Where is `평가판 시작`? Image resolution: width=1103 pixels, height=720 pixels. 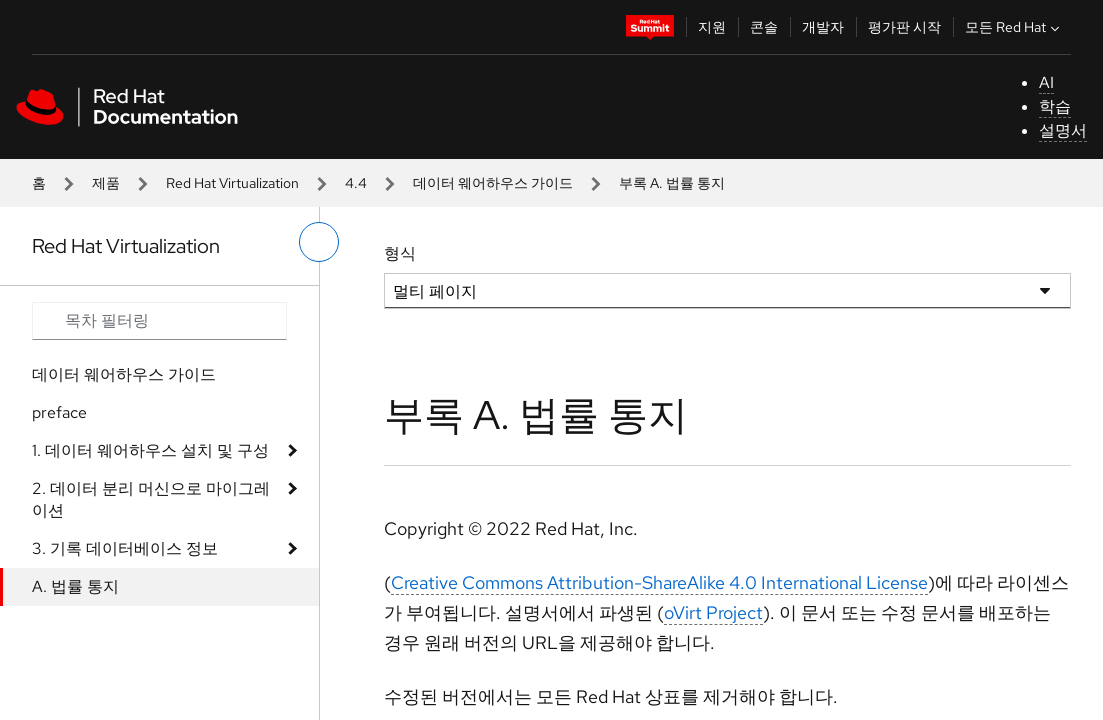
평가판 시작 is located at coordinates (904, 27).